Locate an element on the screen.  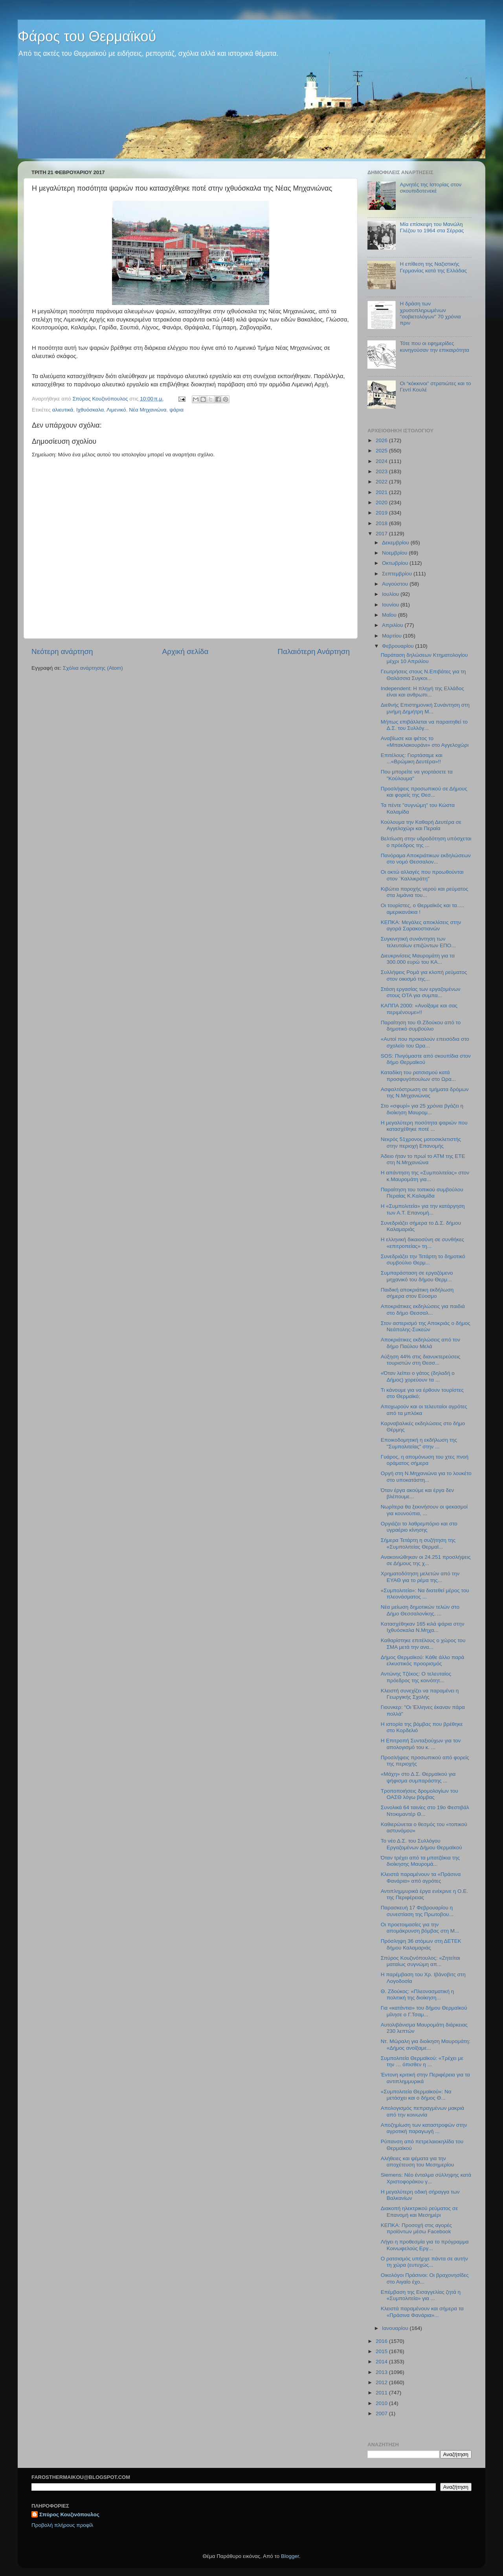
Αντώνης Τζέκος: Ο τελευταίος πρόεδρος της κοινότητ... is located at coordinates (416, 1677).